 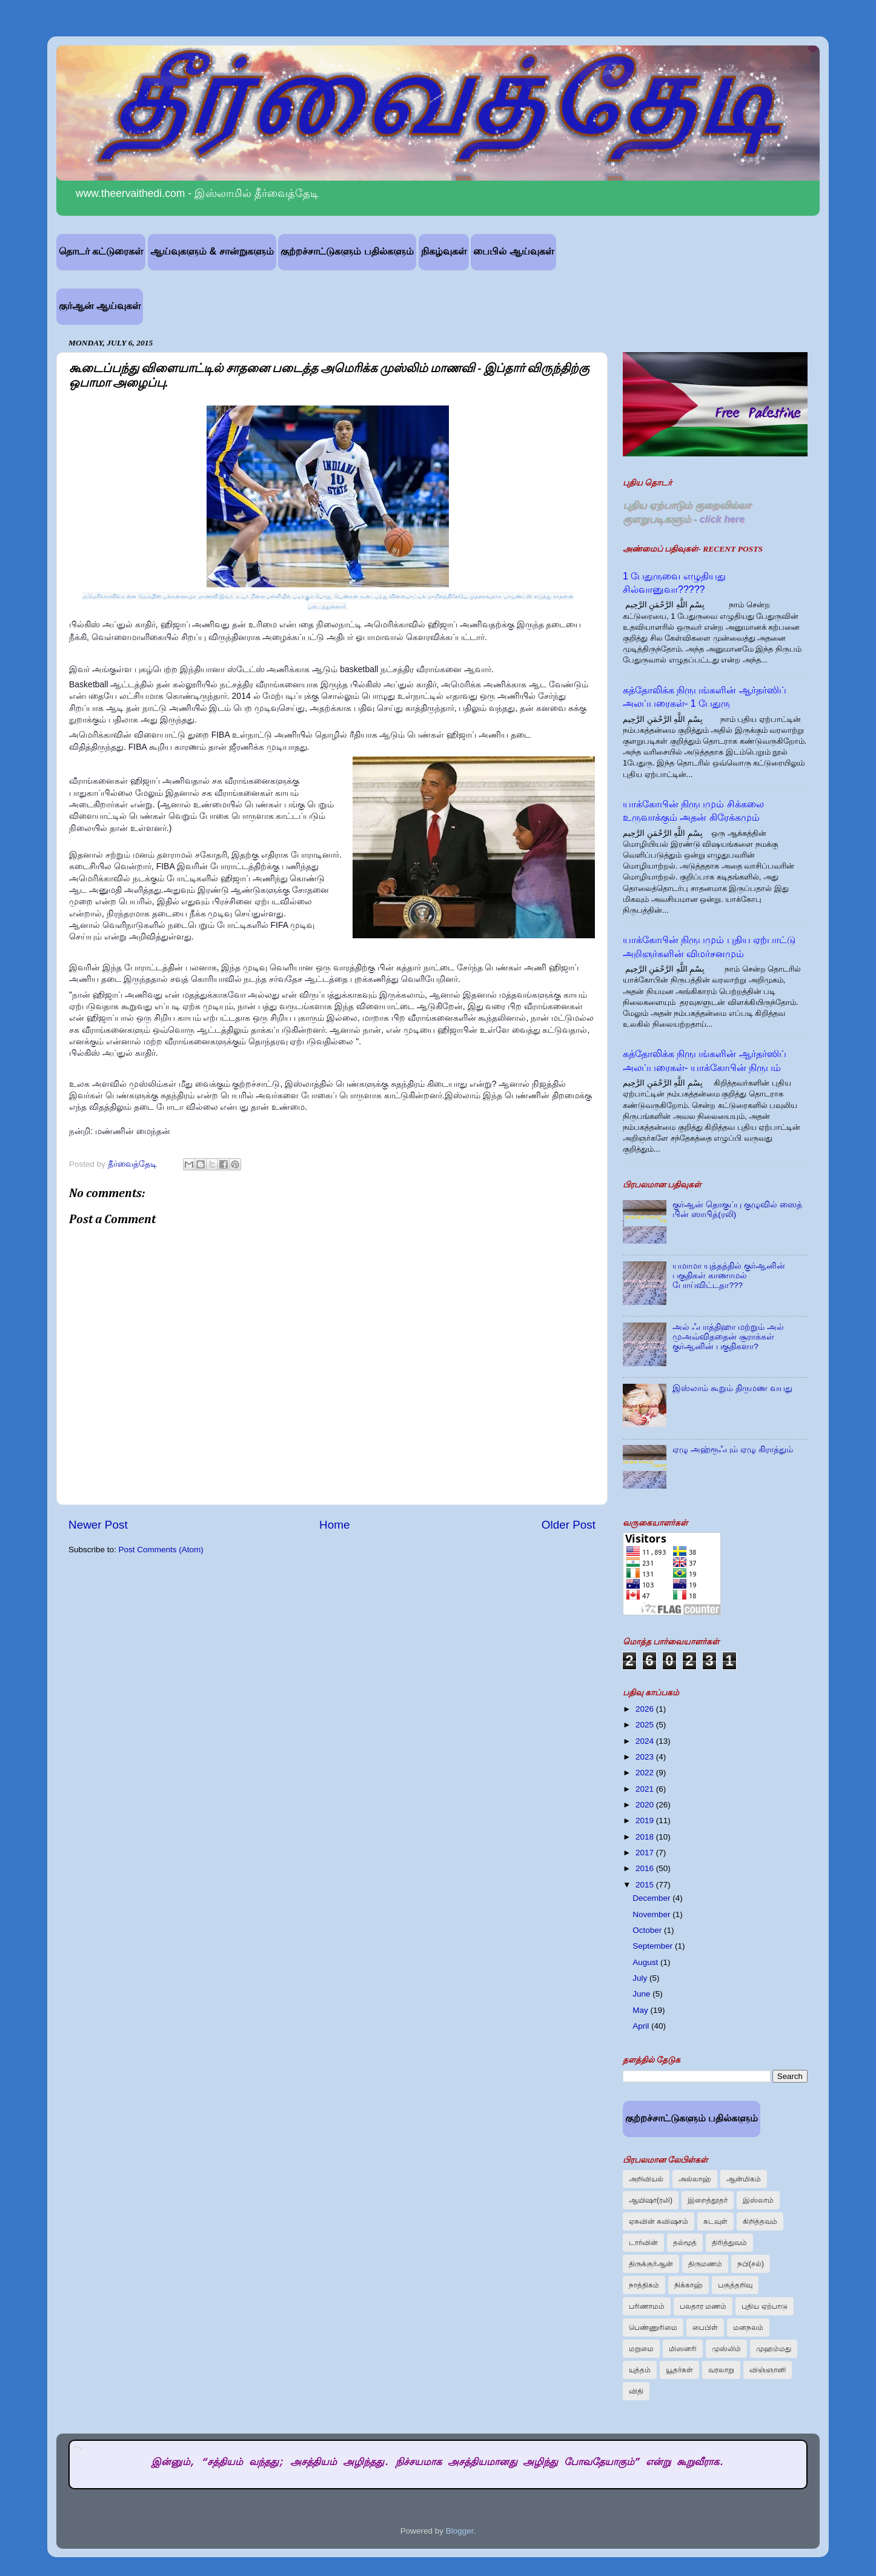 What do you see at coordinates (764, 2306) in the screenshot?
I see `புதிய ஏற்பாடு` at bounding box center [764, 2306].